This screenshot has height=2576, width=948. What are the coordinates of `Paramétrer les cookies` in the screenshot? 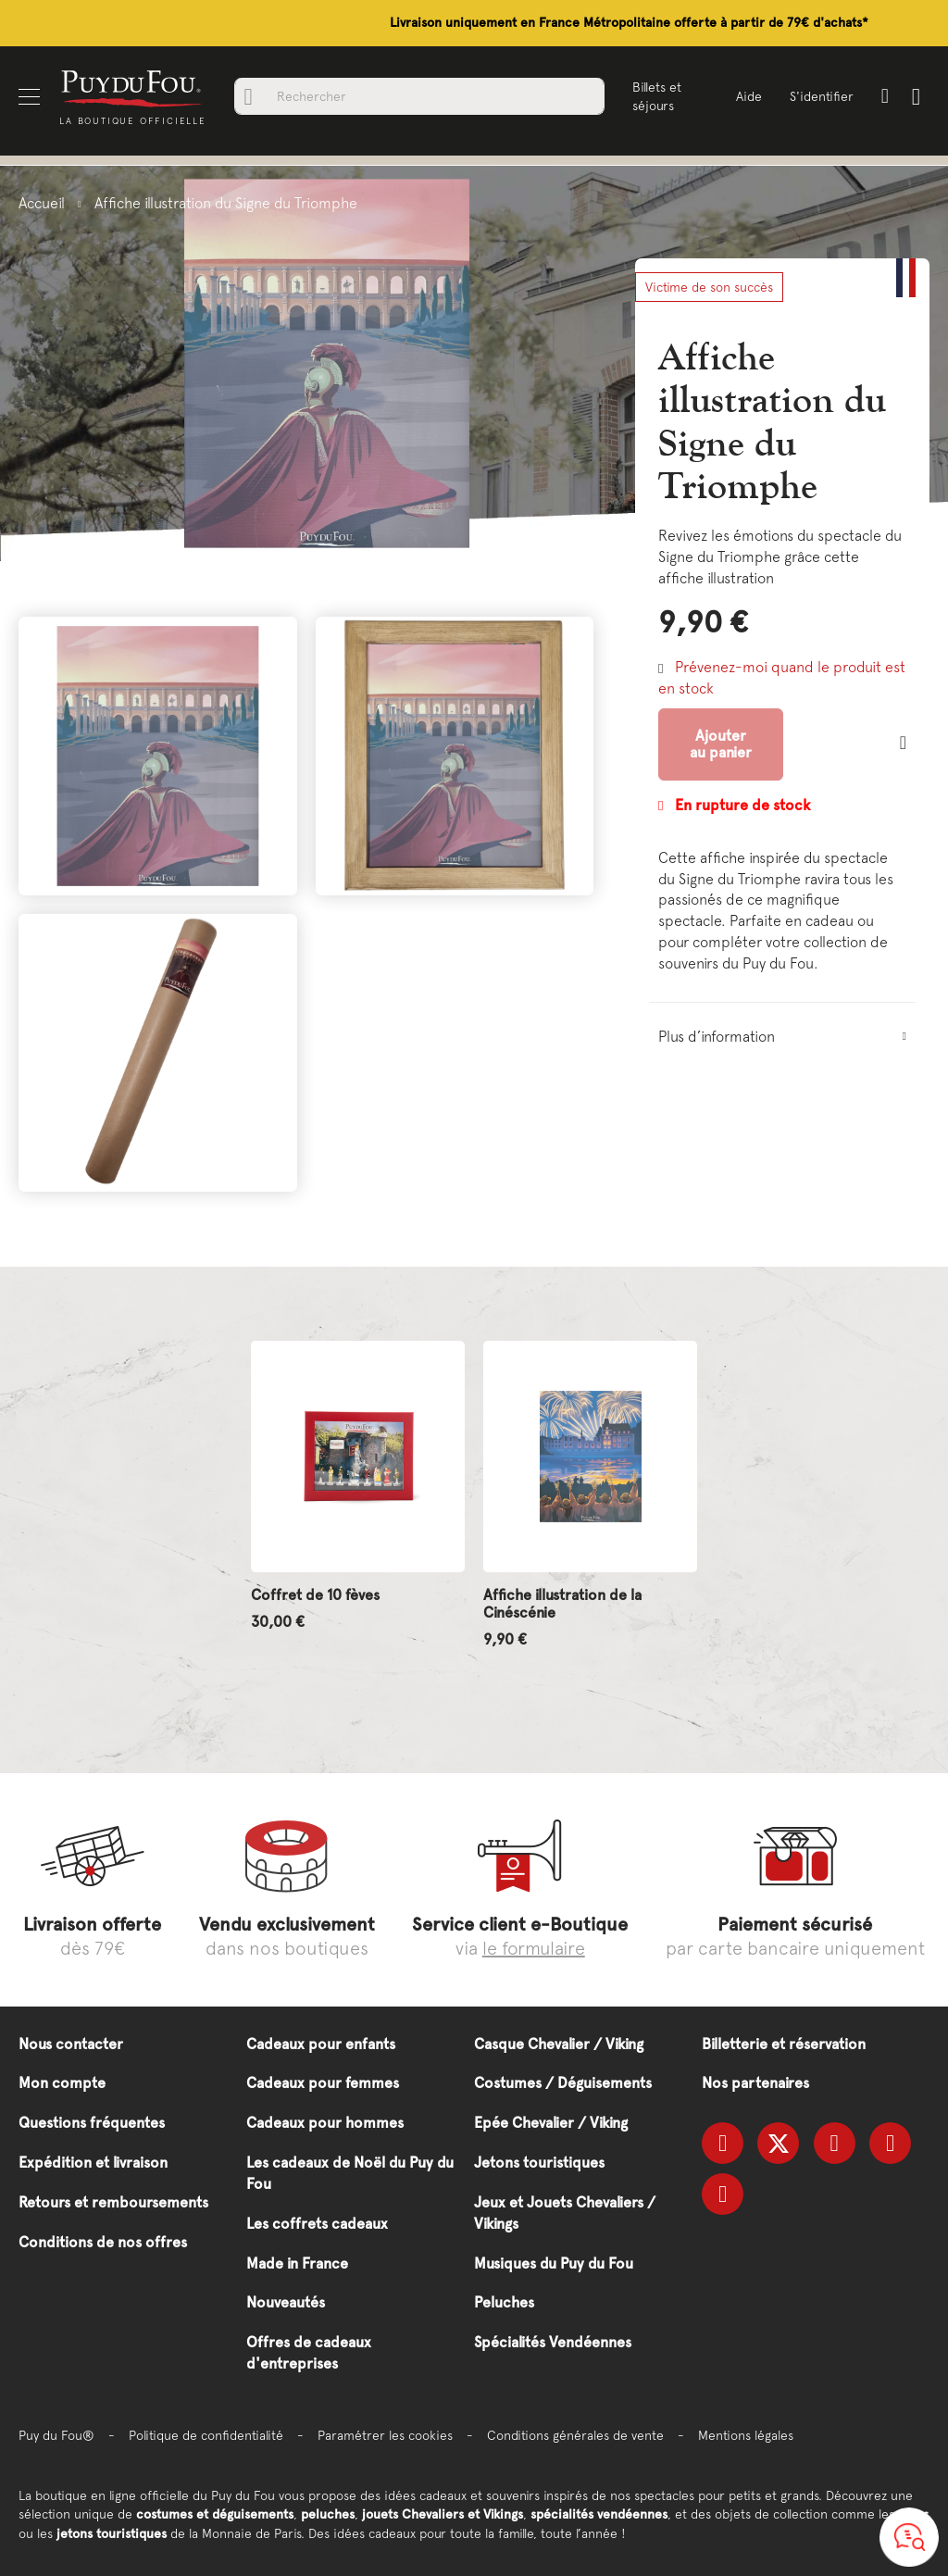 It's located at (385, 2435).